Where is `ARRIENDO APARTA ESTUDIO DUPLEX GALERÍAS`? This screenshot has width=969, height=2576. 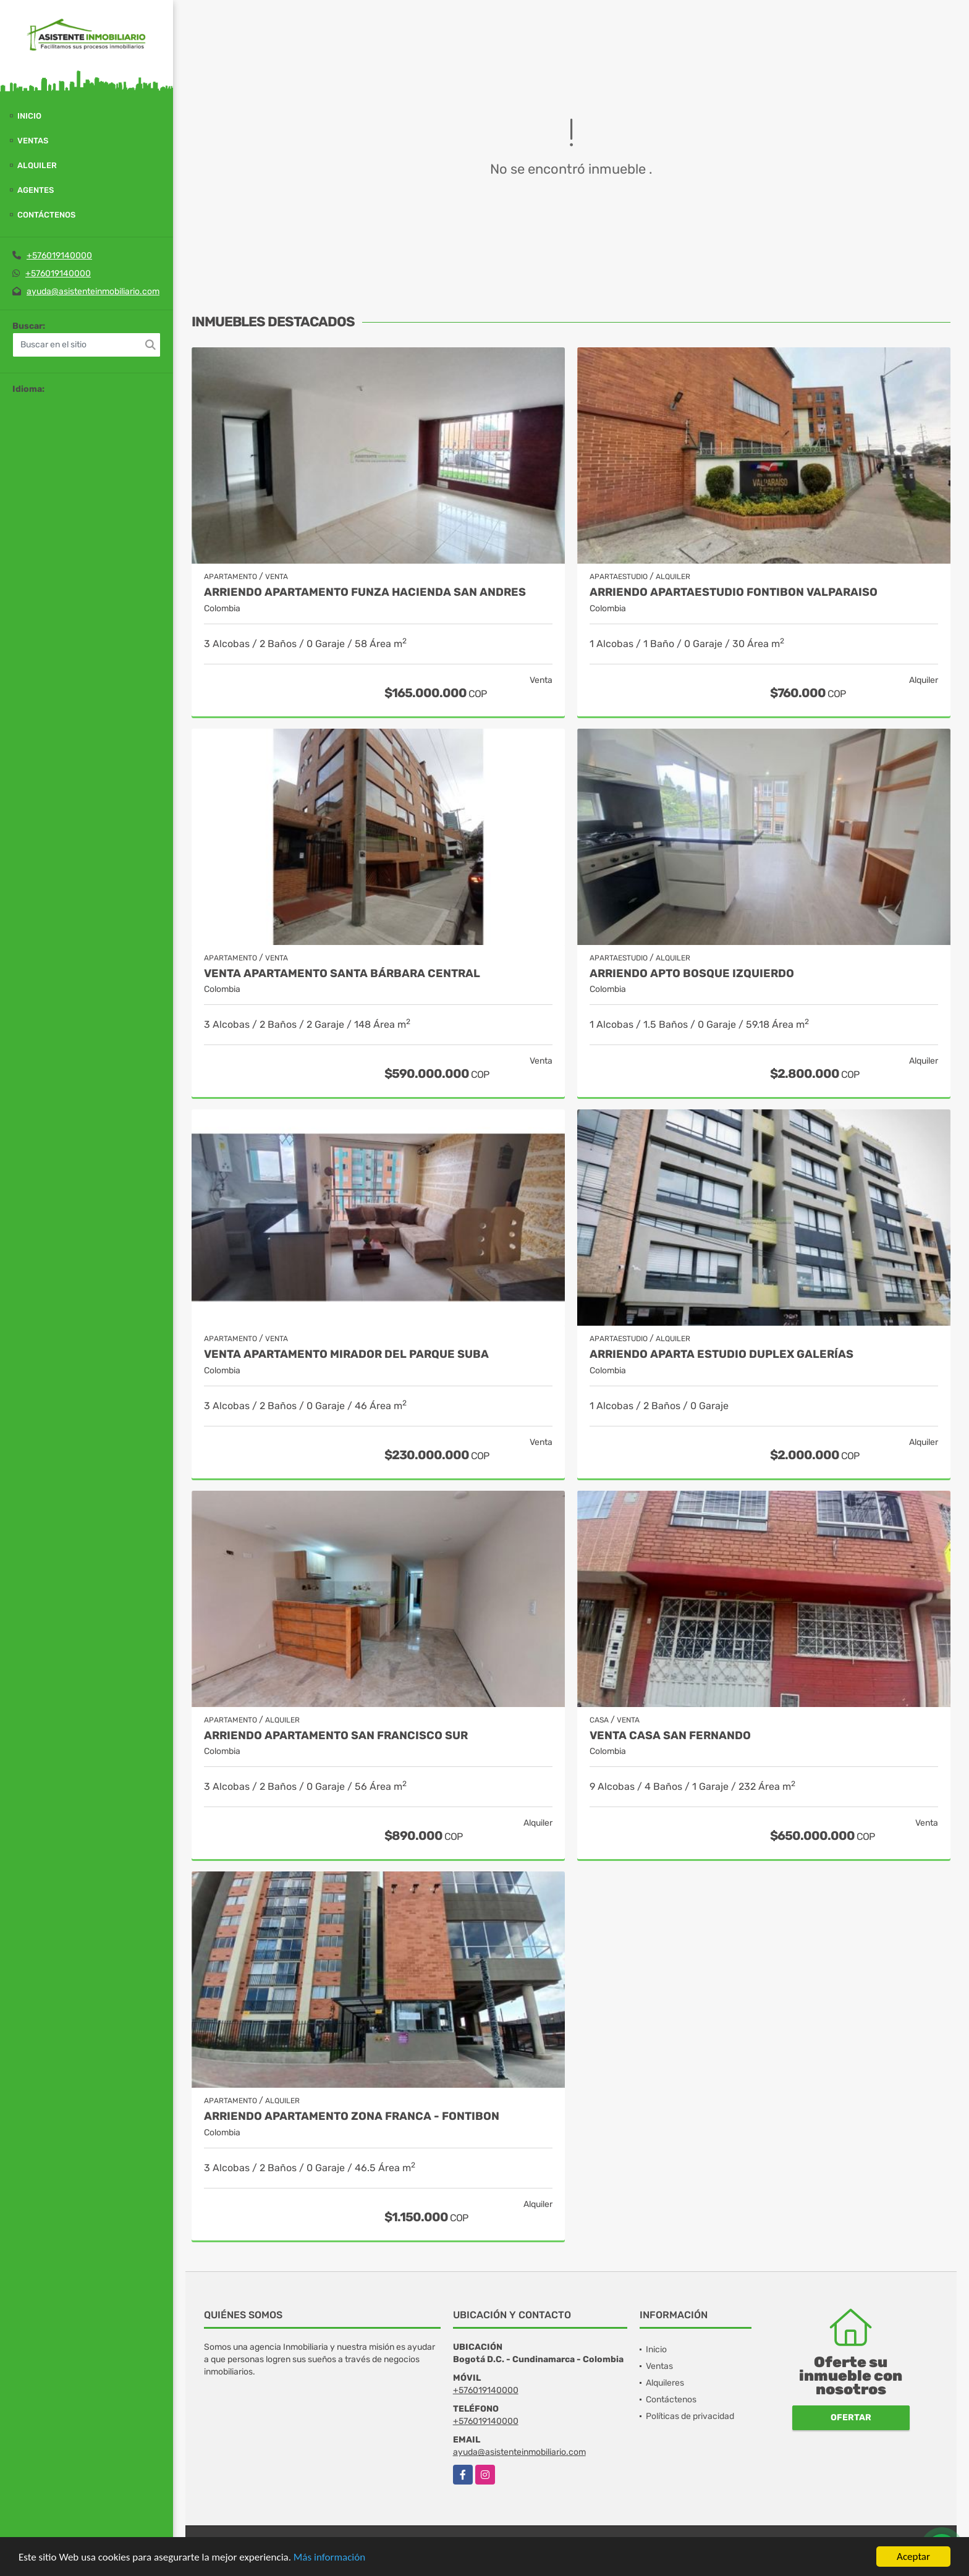 ARRIENDO APARTA ESTUDIO DUPLEX GALERÍAS is located at coordinates (721, 1354).